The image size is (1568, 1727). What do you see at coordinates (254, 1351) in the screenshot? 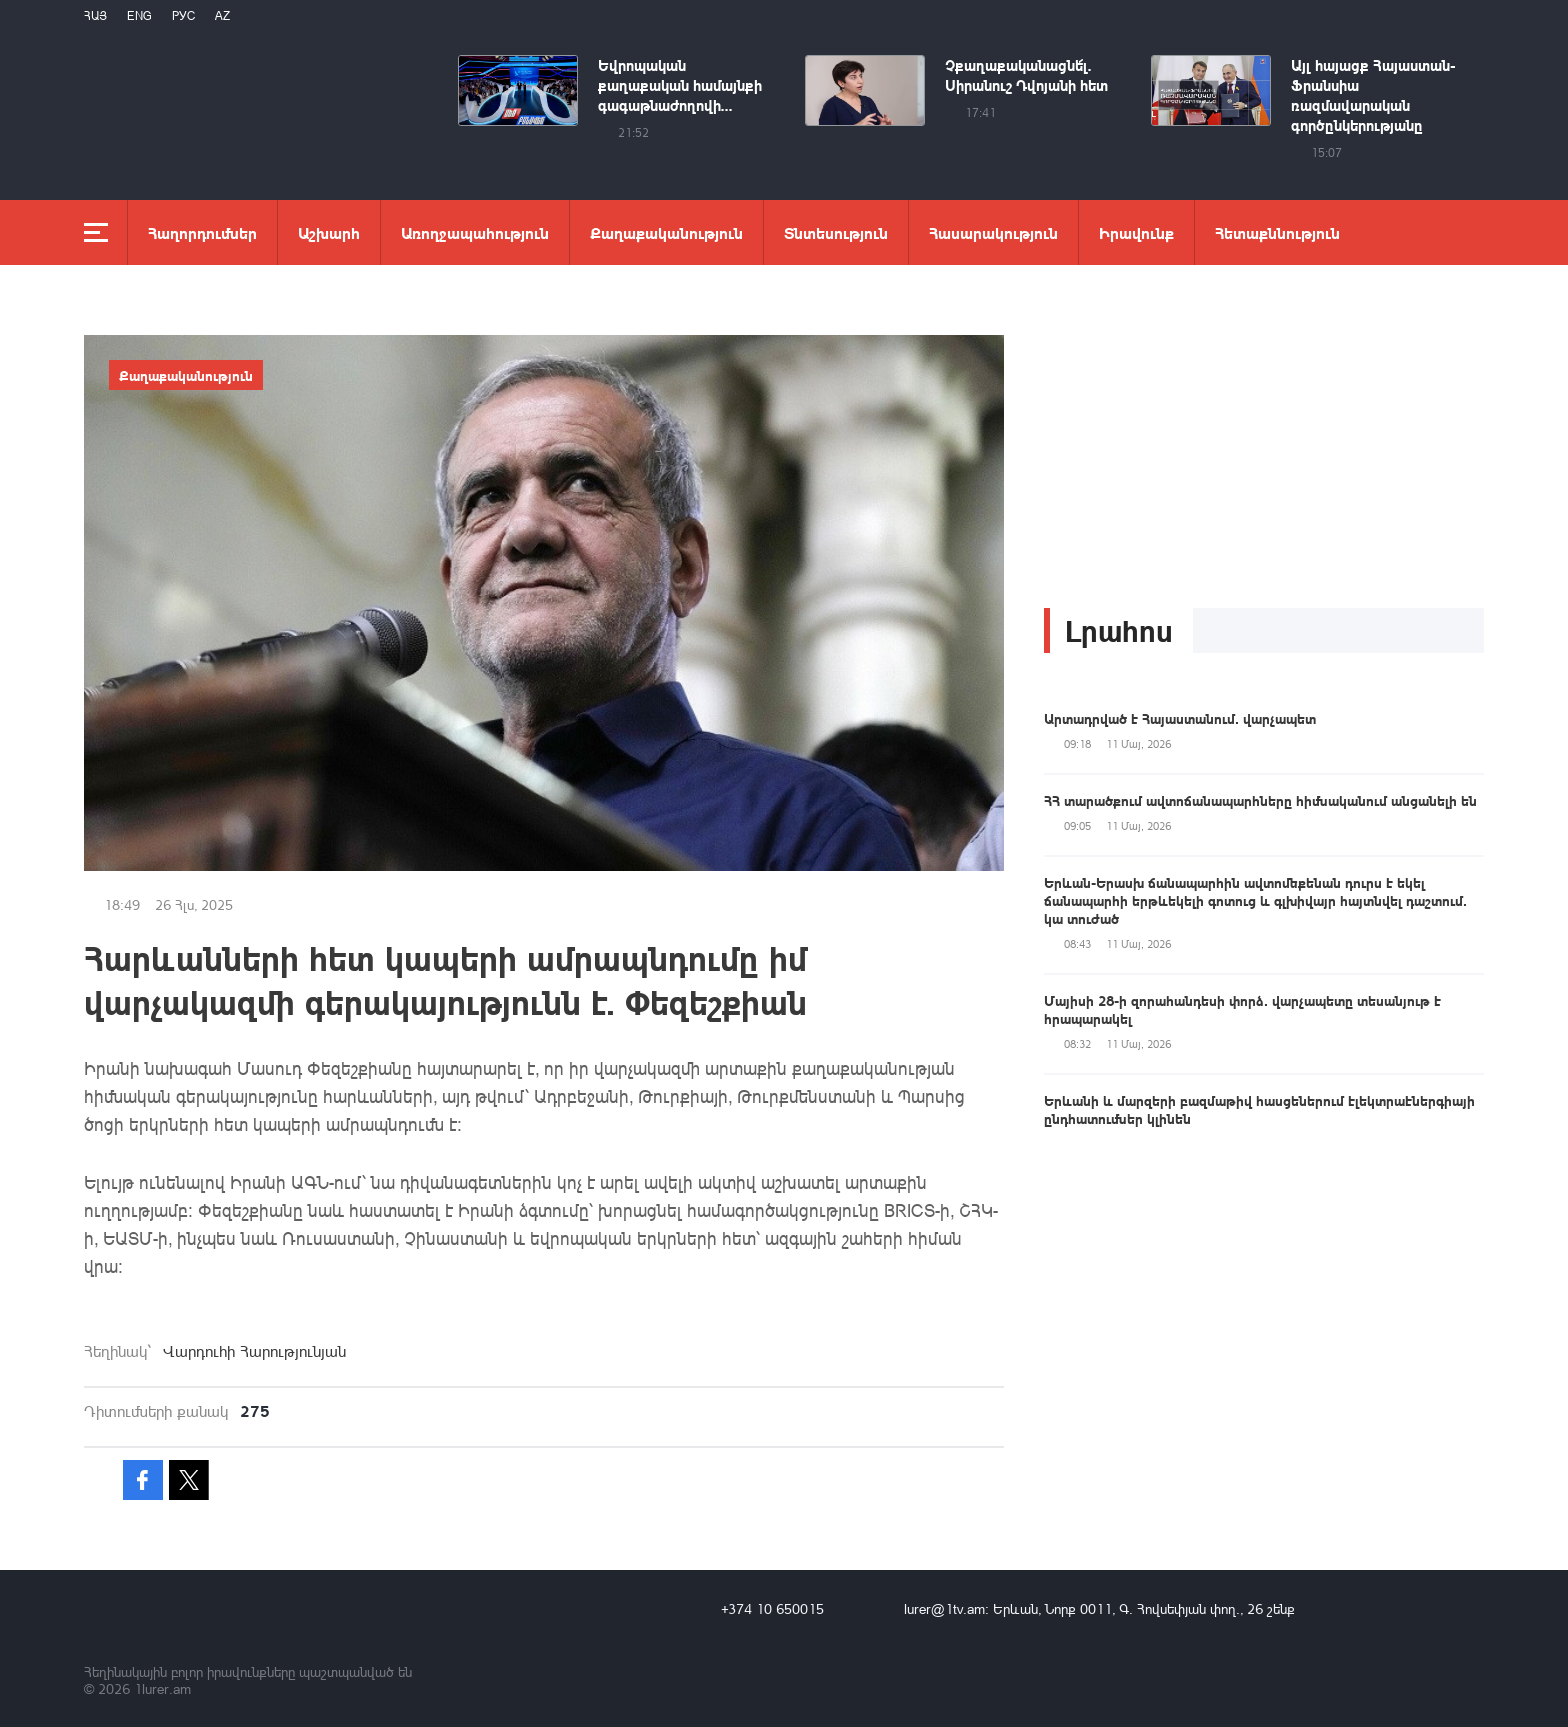
I see `Վարդուհի Հարությունյան` at bounding box center [254, 1351].